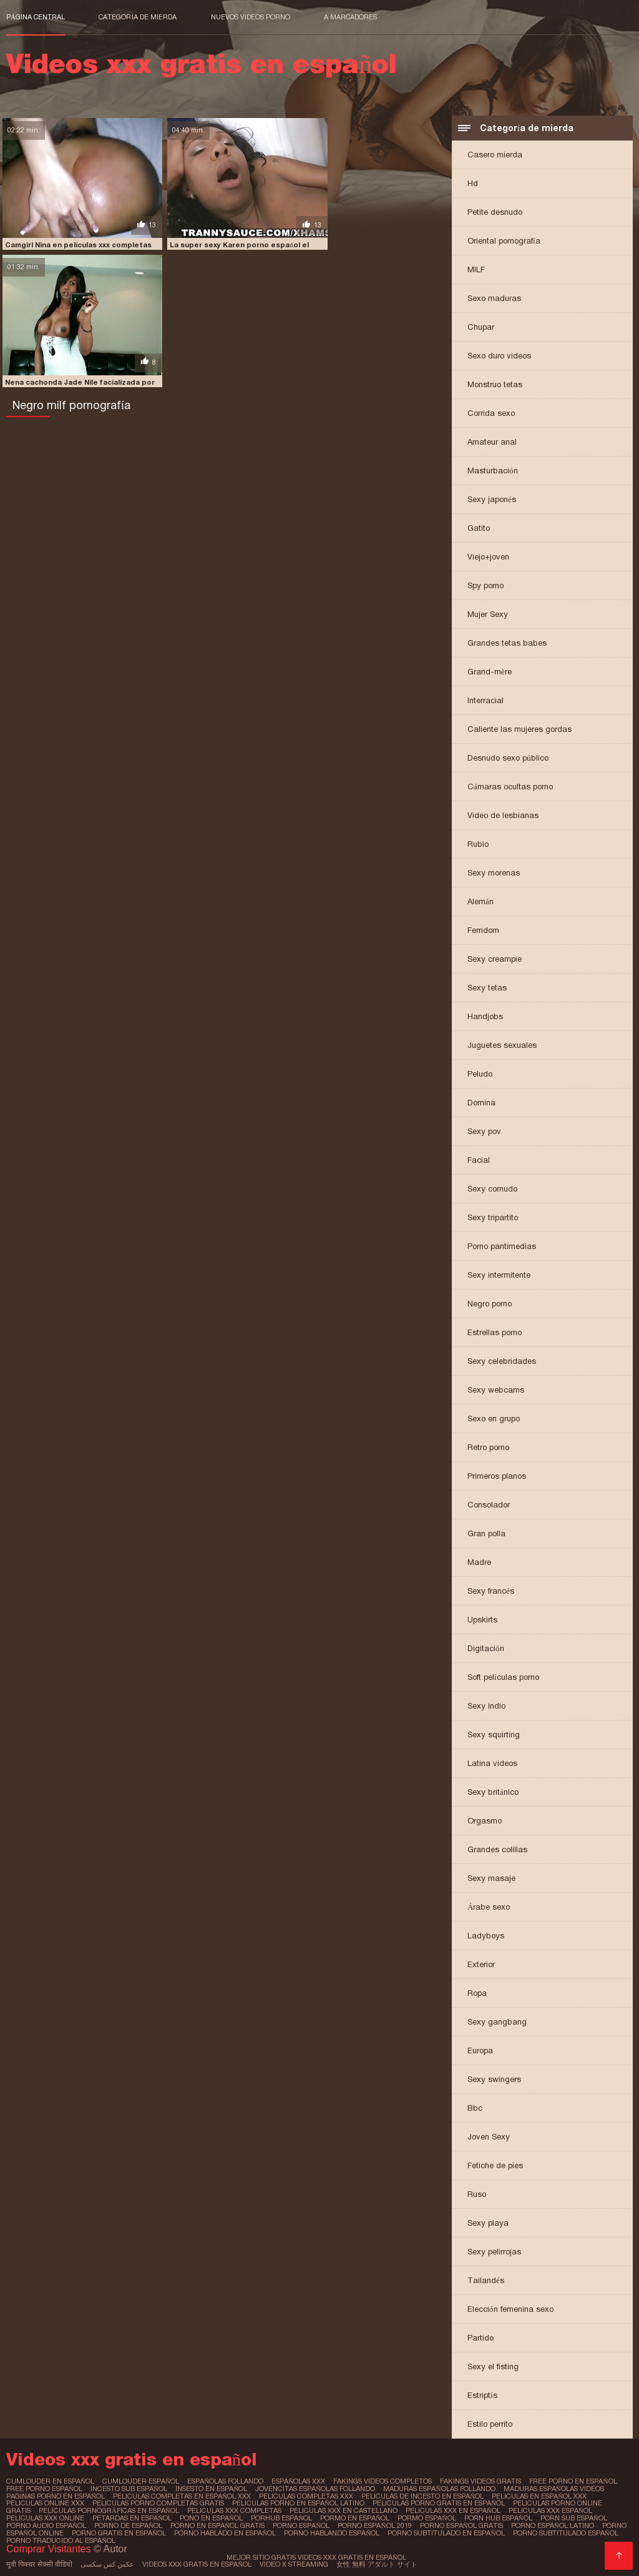  What do you see at coordinates (105, 2560) in the screenshot?
I see `عکس کس سکسی` at bounding box center [105, 2560].